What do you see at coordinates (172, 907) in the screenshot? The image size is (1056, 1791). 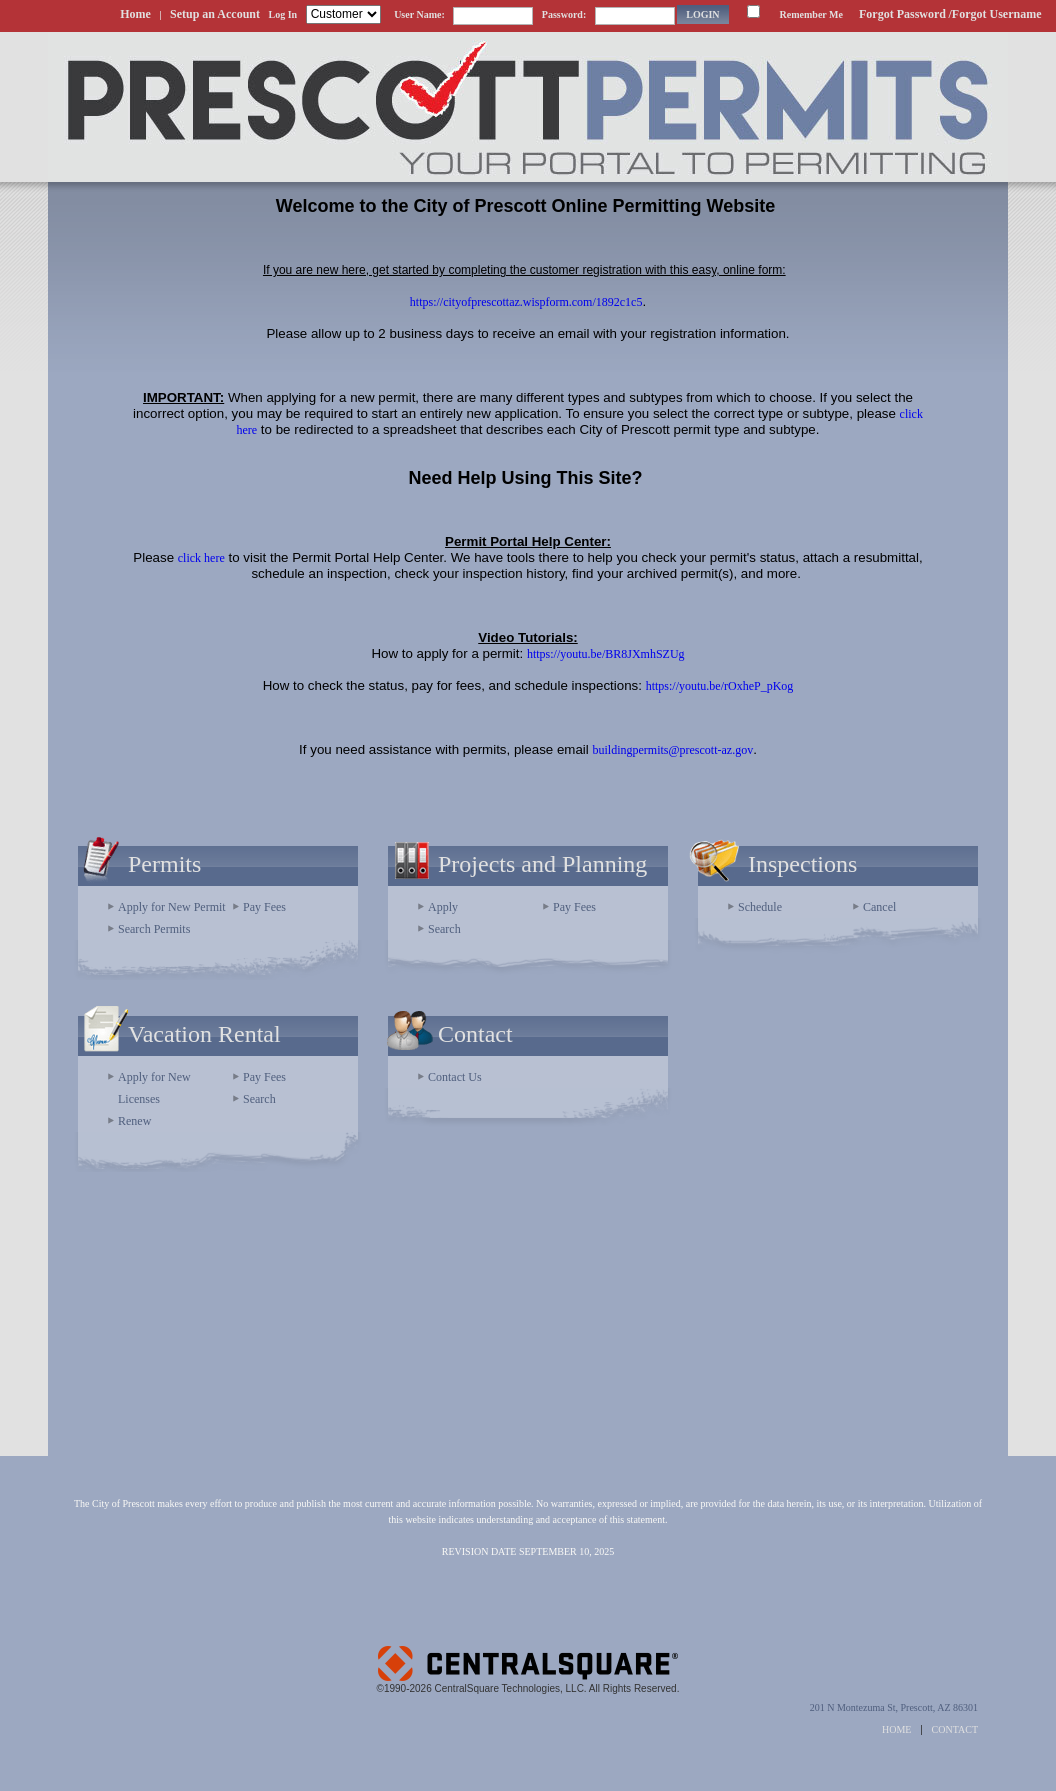 I see `Apply for New Permit` at bounding box center [172, 907].